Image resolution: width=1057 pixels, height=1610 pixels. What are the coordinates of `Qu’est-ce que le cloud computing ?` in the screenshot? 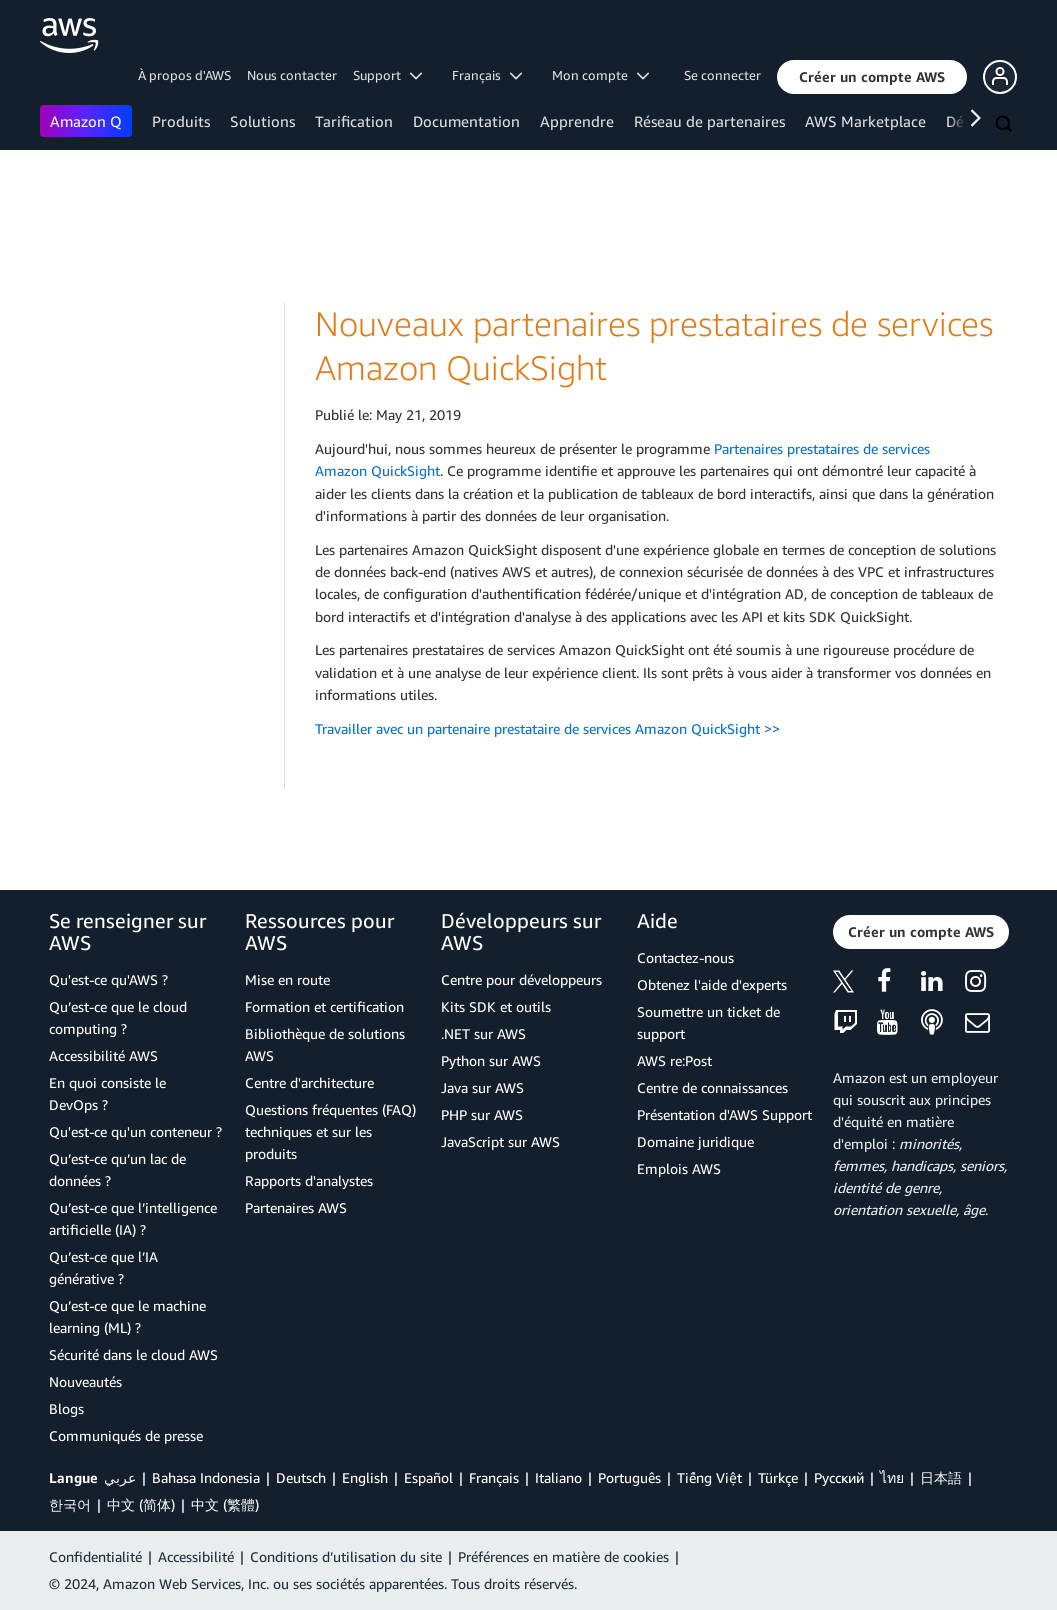 It's located at (118, 1017).